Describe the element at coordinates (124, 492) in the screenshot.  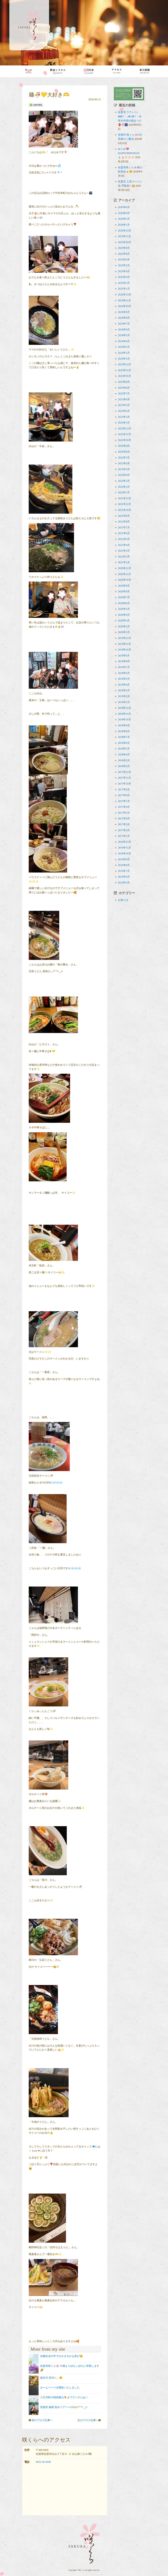
I see `2022年1月` at that location.